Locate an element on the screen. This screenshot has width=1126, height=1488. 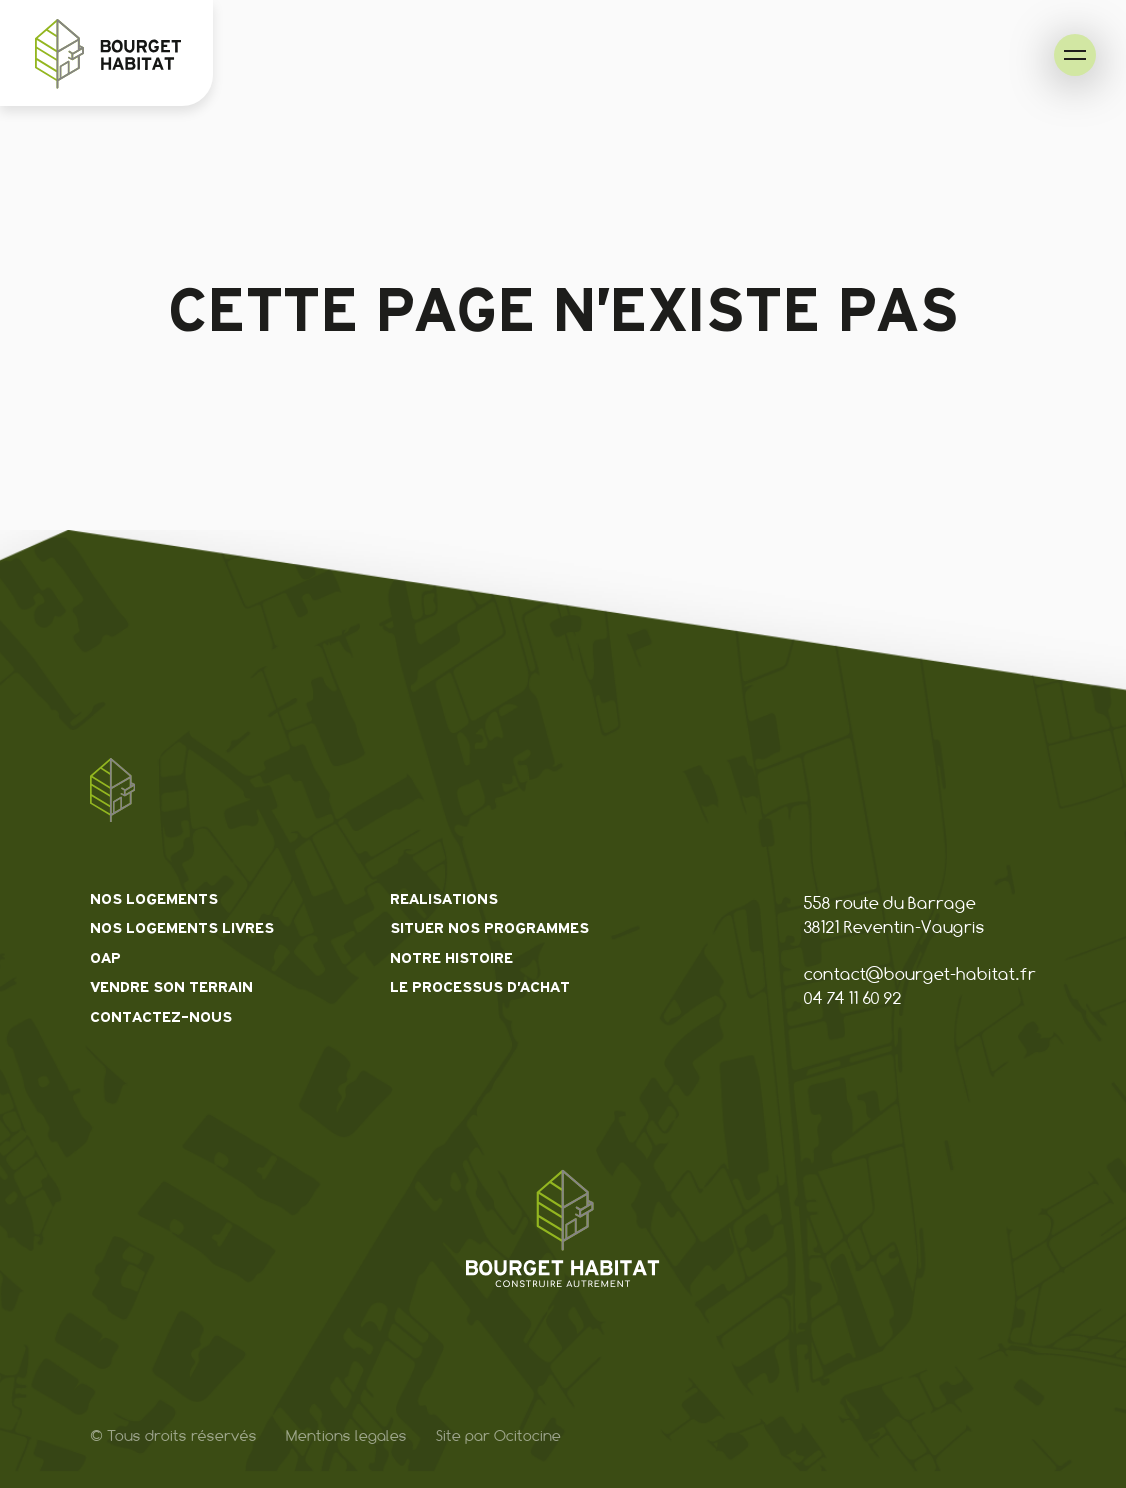
Le processus d’achat is located at coordinates (480, 987).